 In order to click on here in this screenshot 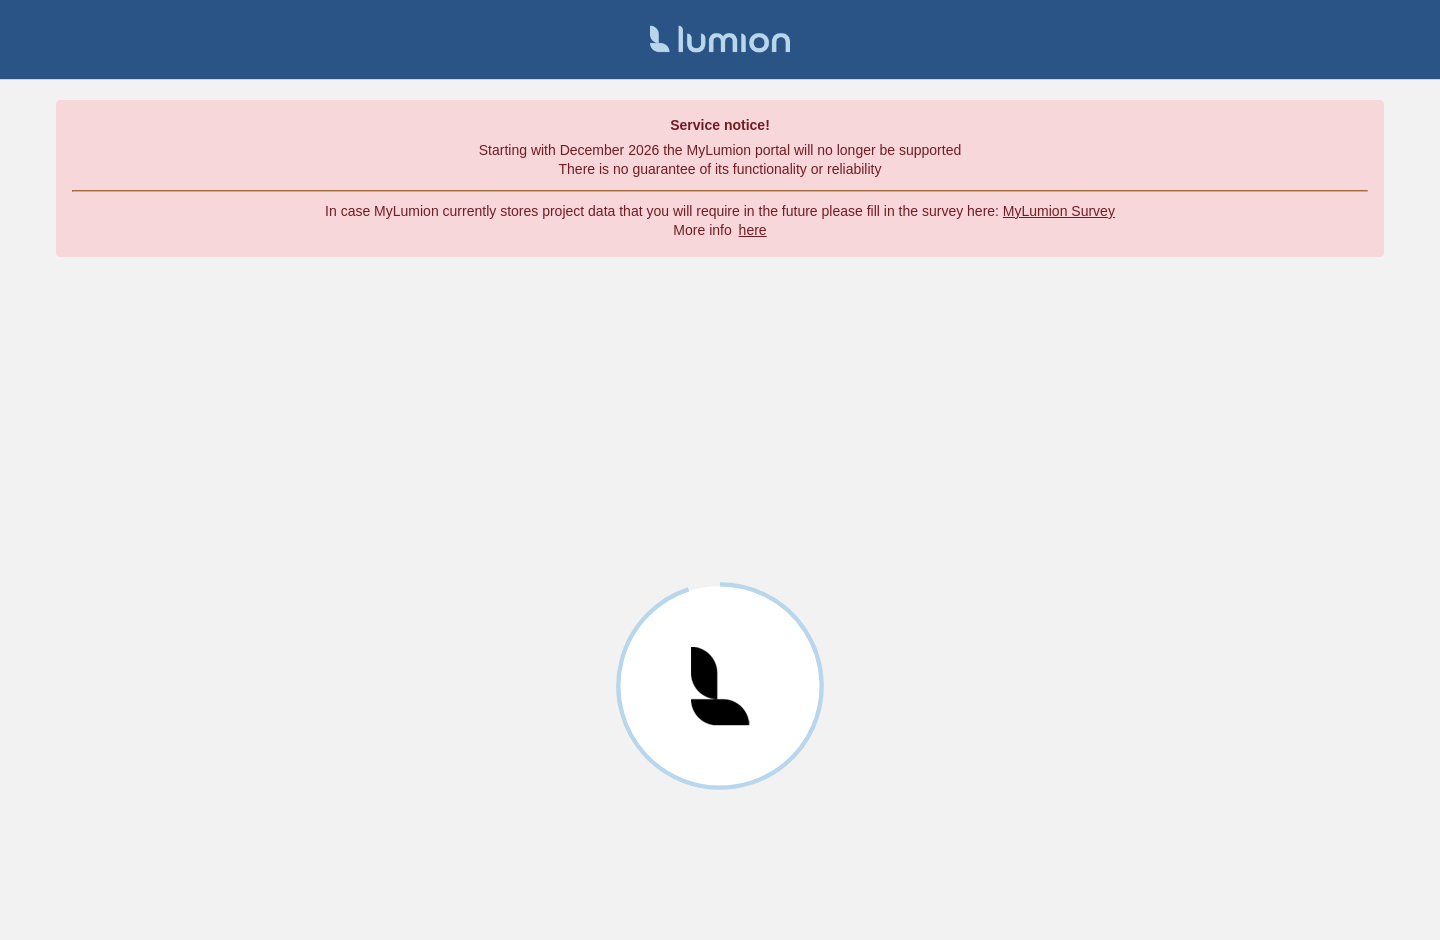, I will do `click(753, 230)`.